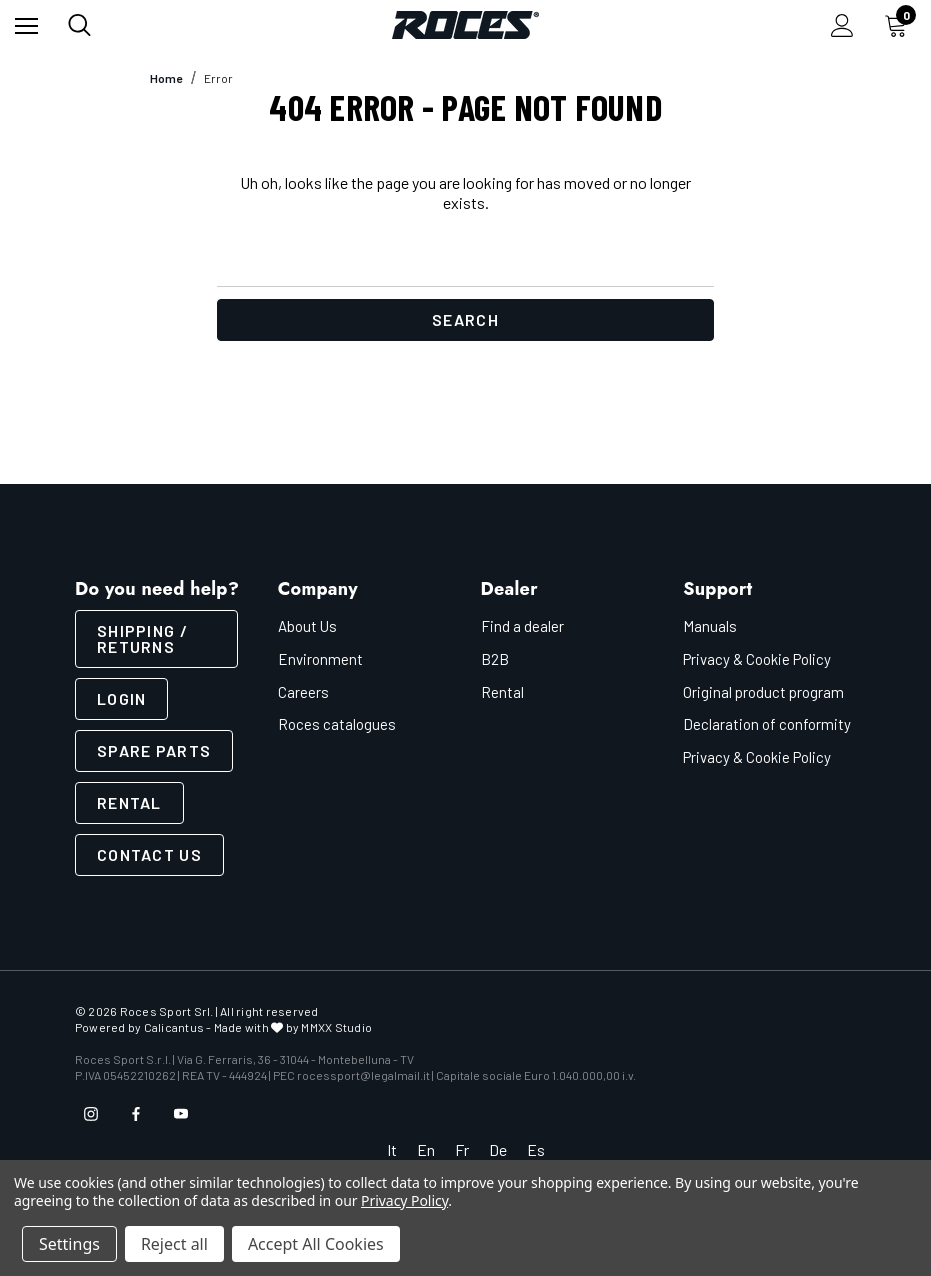 The image size is (931, 1276). I want to click on Environment, so click(320, 659).